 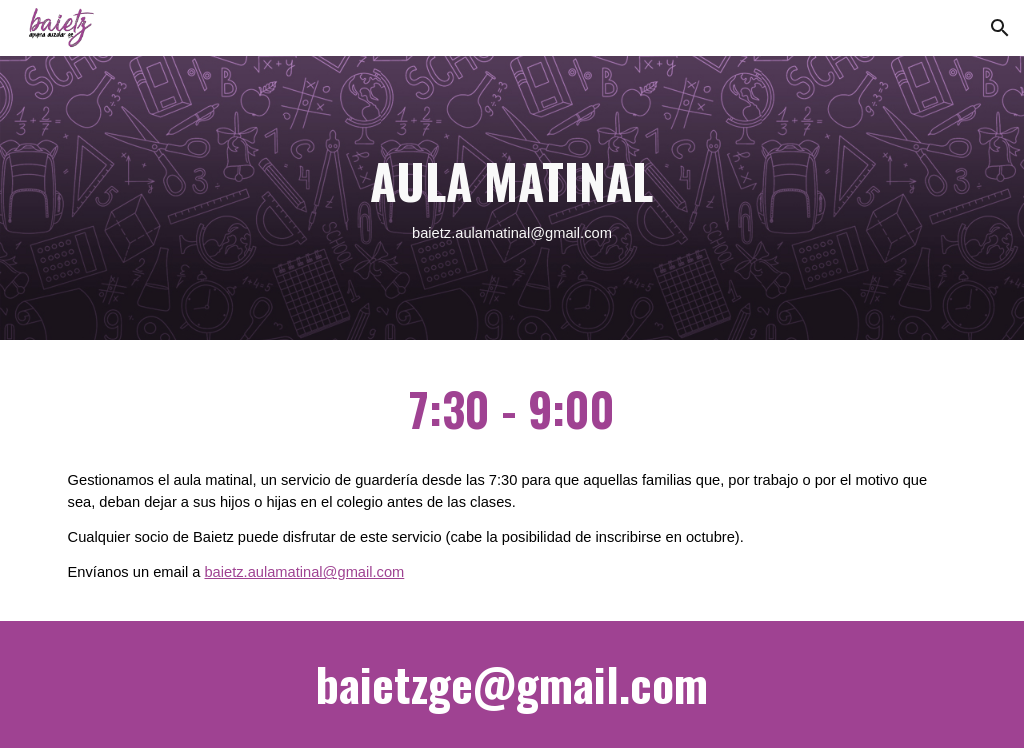 What do you see at coordinates (1000, 28) in the screenshot?
I see `[button]` at bounding box center [1000, 28].